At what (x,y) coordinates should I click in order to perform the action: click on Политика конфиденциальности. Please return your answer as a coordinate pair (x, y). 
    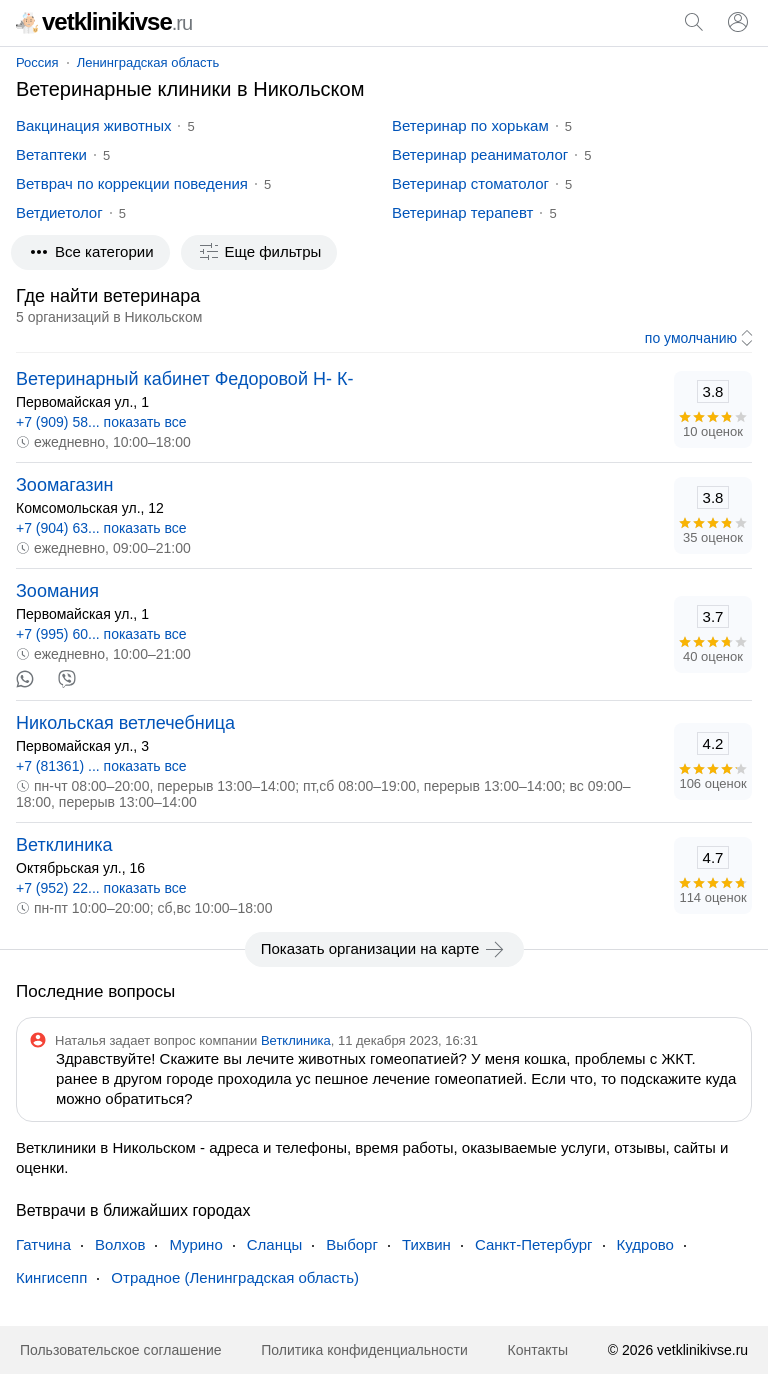
    Looking at the image, I should click on (364, 1350).